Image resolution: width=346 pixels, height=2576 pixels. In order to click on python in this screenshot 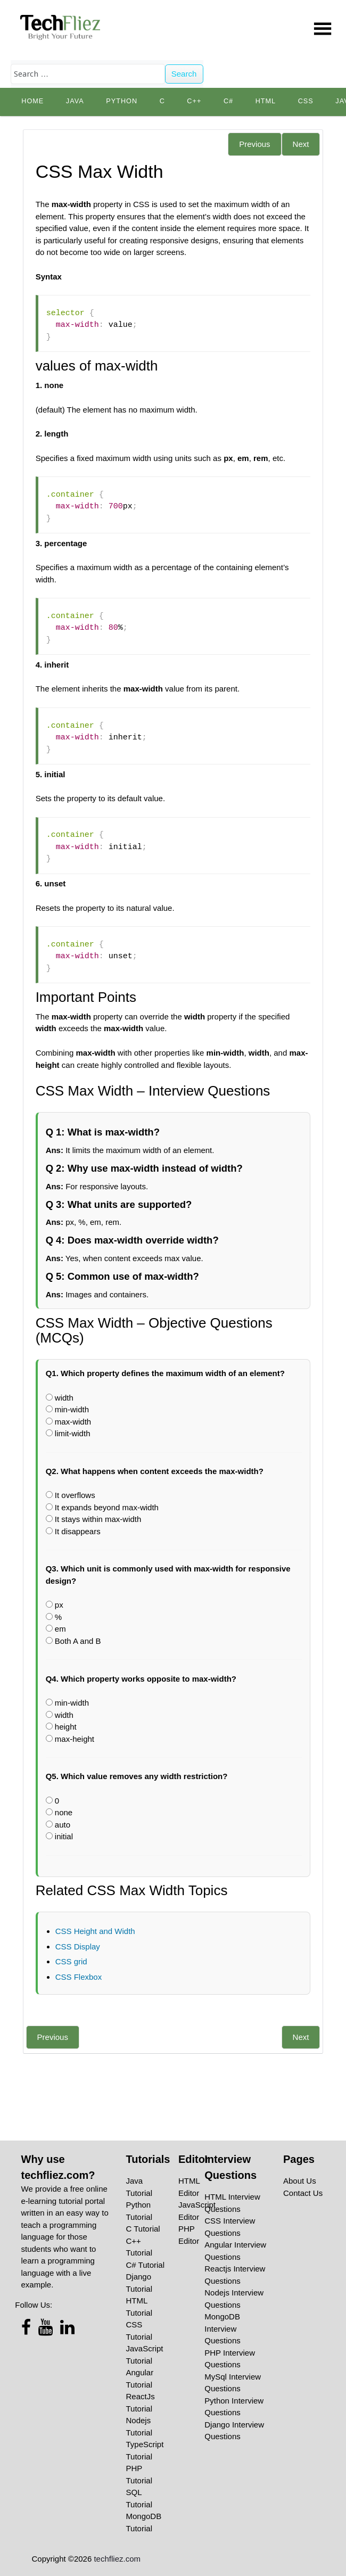, I will do `click(121, 101)`.